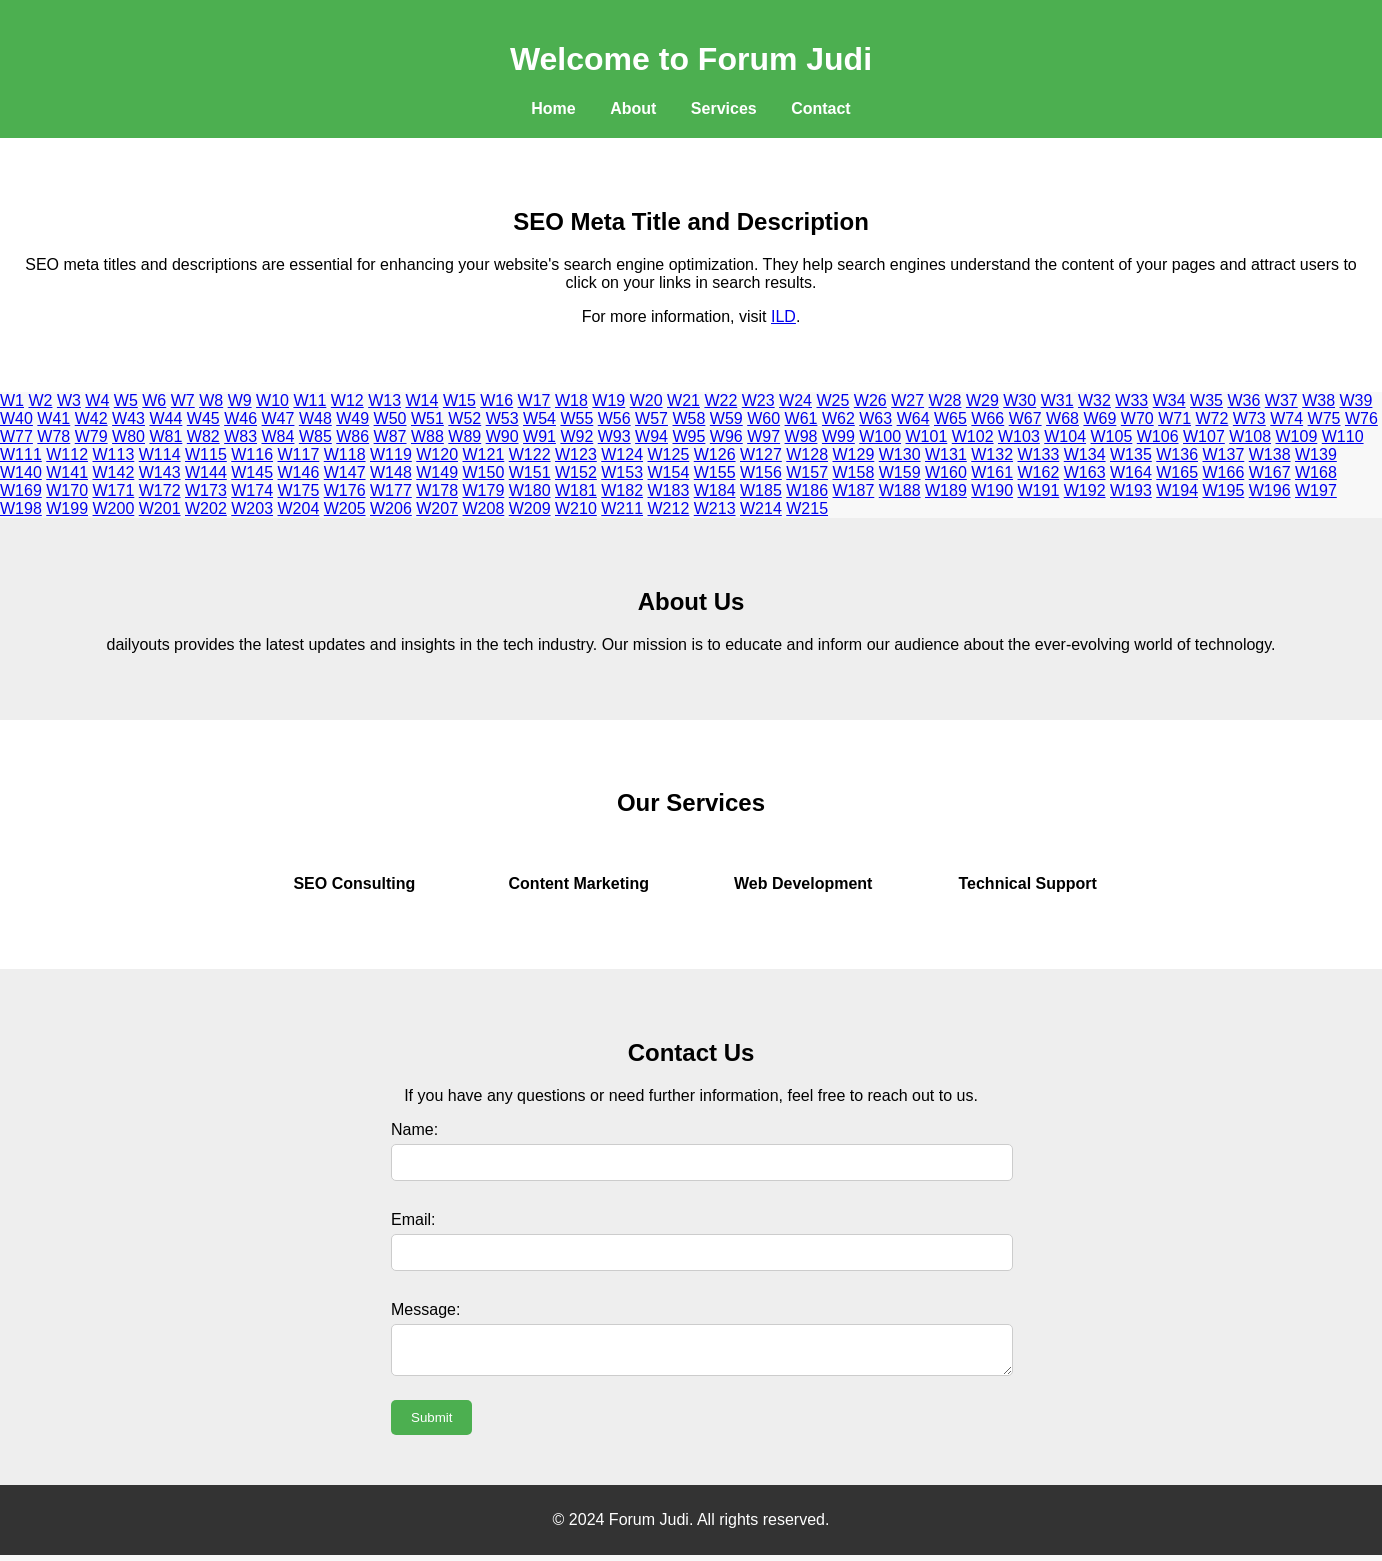  I want to click on W16, so click(496, 400).